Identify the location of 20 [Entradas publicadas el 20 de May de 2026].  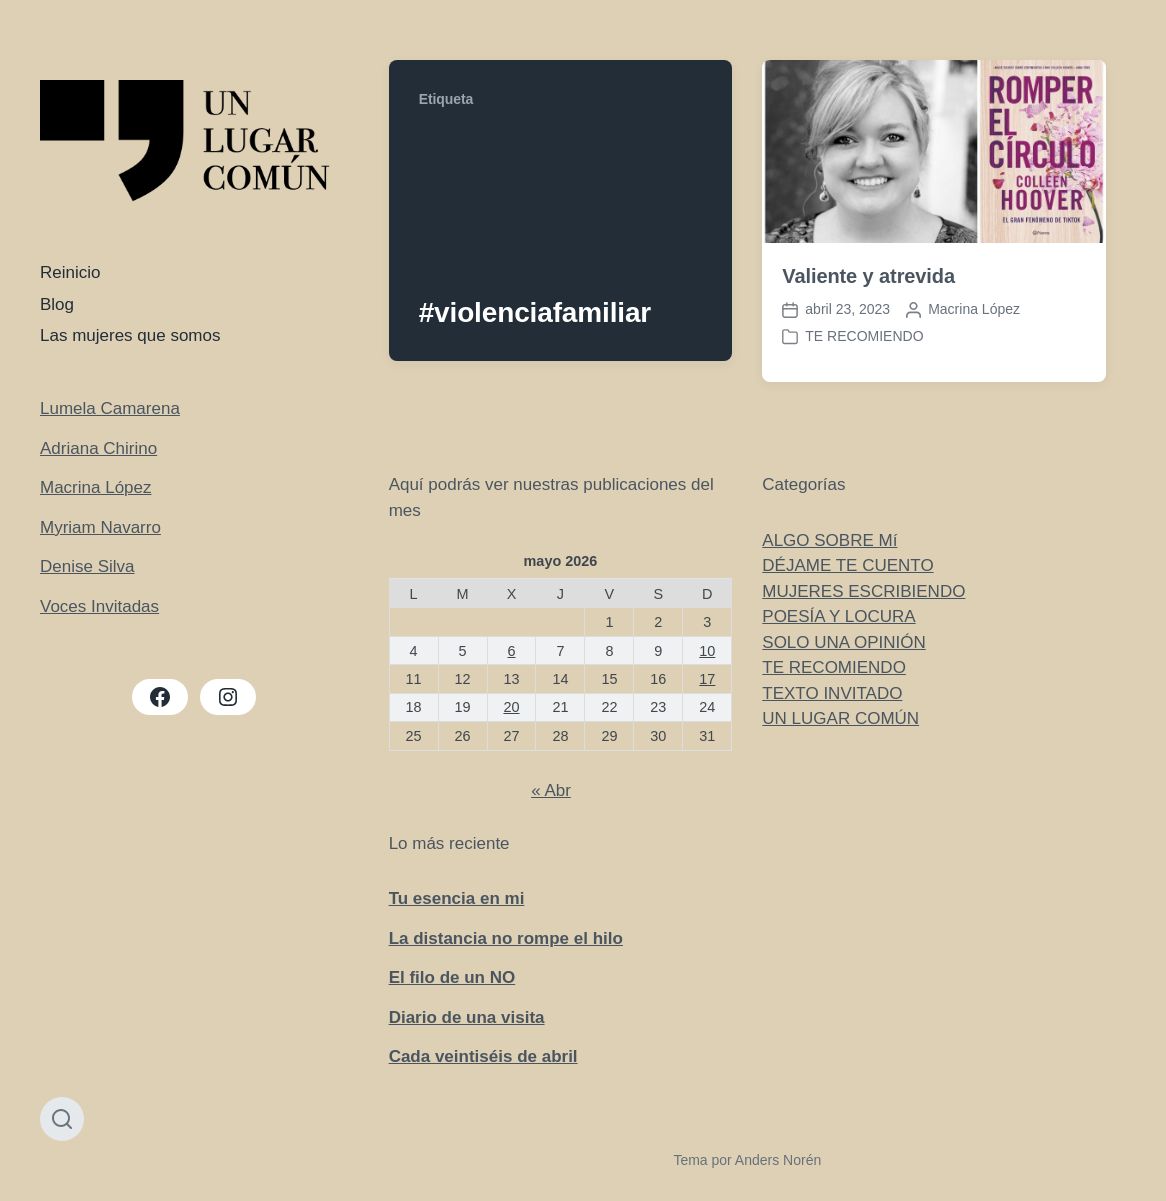
(511, 707).